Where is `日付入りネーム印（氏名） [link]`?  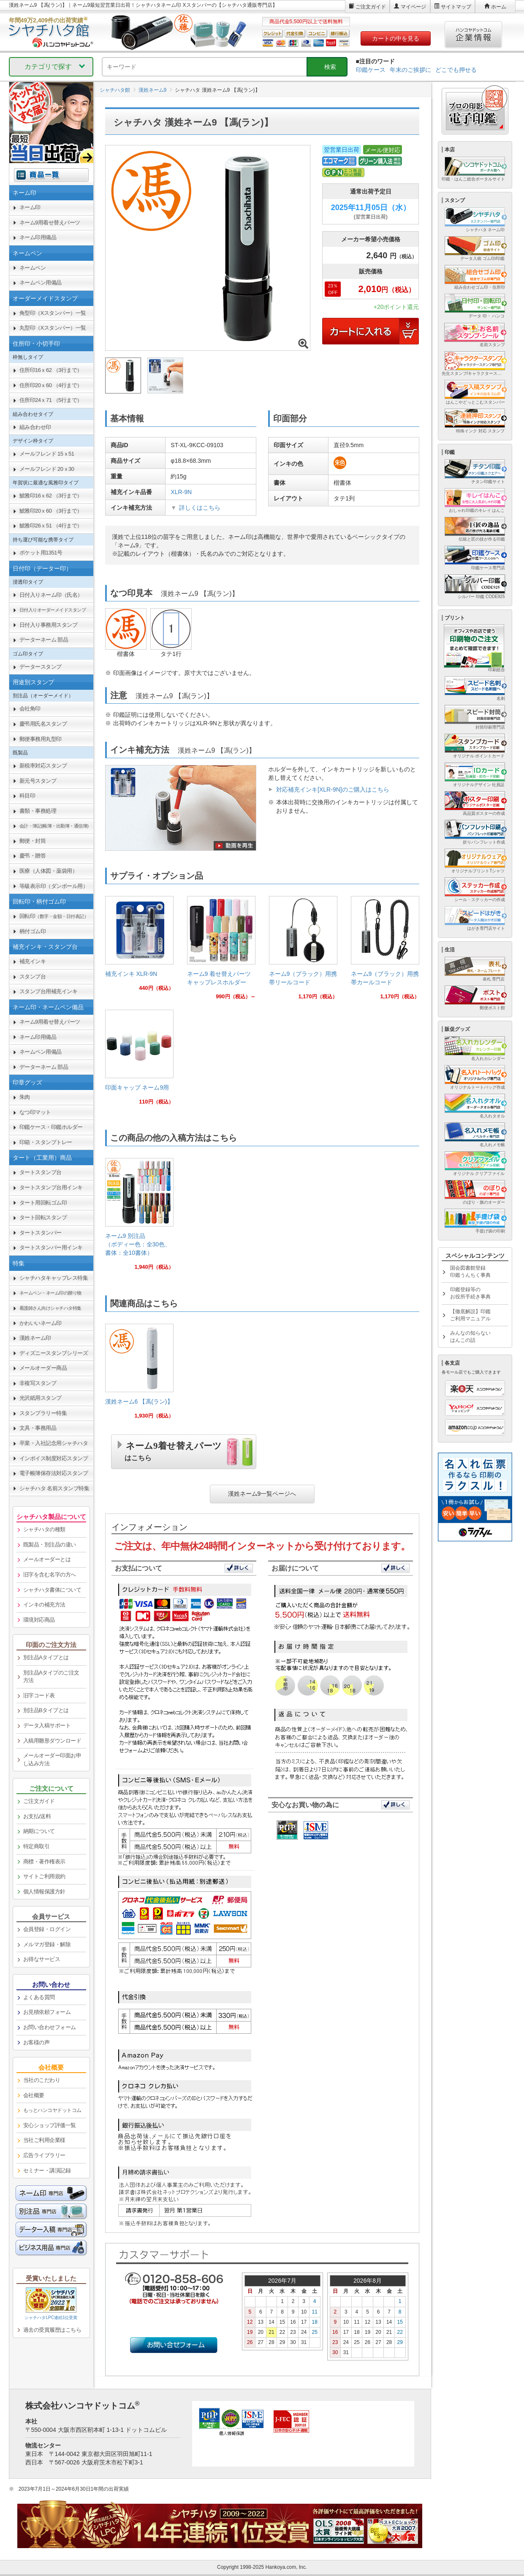 日付入りネーム印（氏名） [link] is located at coordinates (51, 595).